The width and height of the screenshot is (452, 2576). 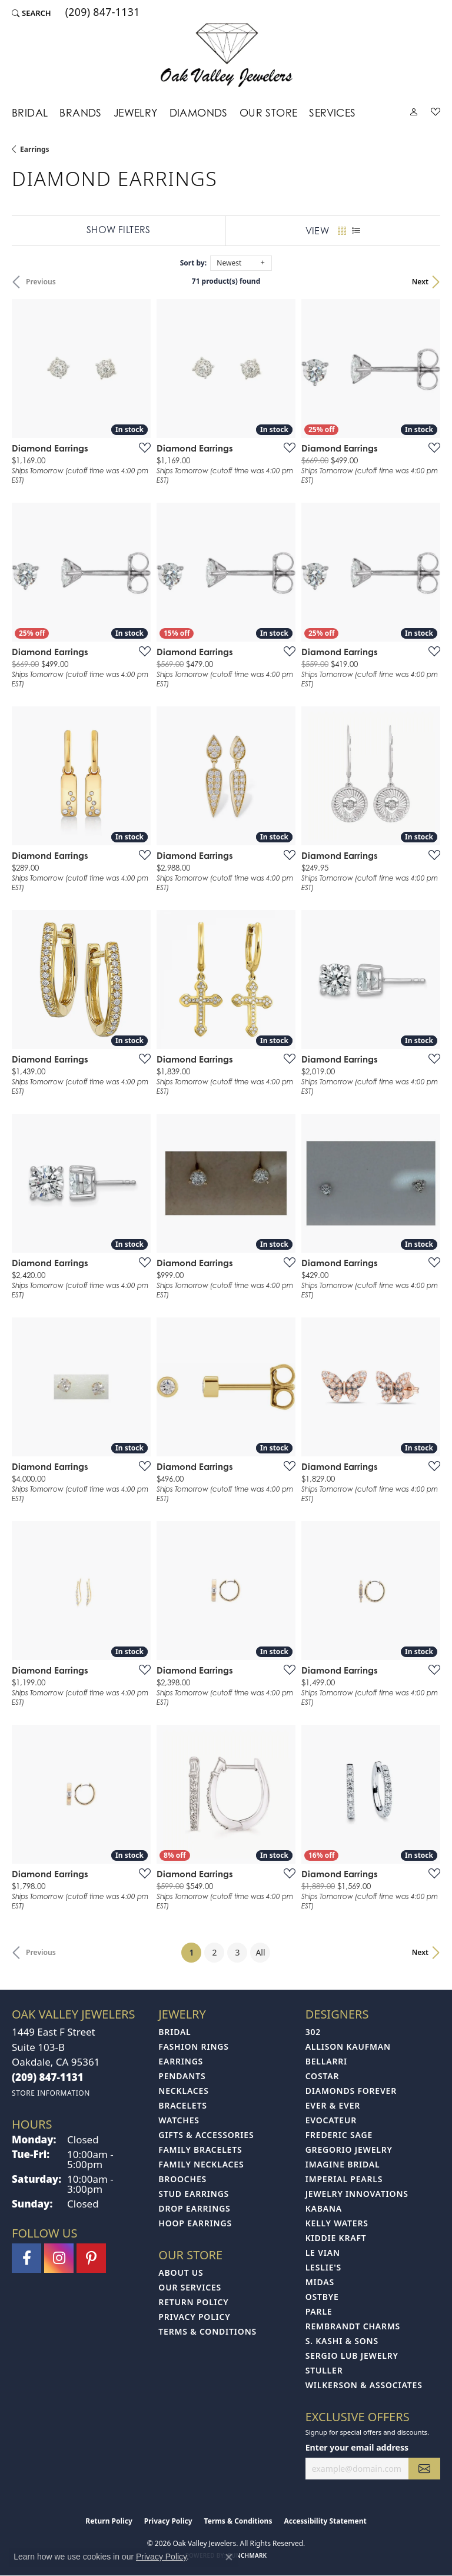 What do you see at coordinates (351, 2090) in the screenshot?
I see `Diamonds Forever [menuitem]` at bounding box center [351, 2090].